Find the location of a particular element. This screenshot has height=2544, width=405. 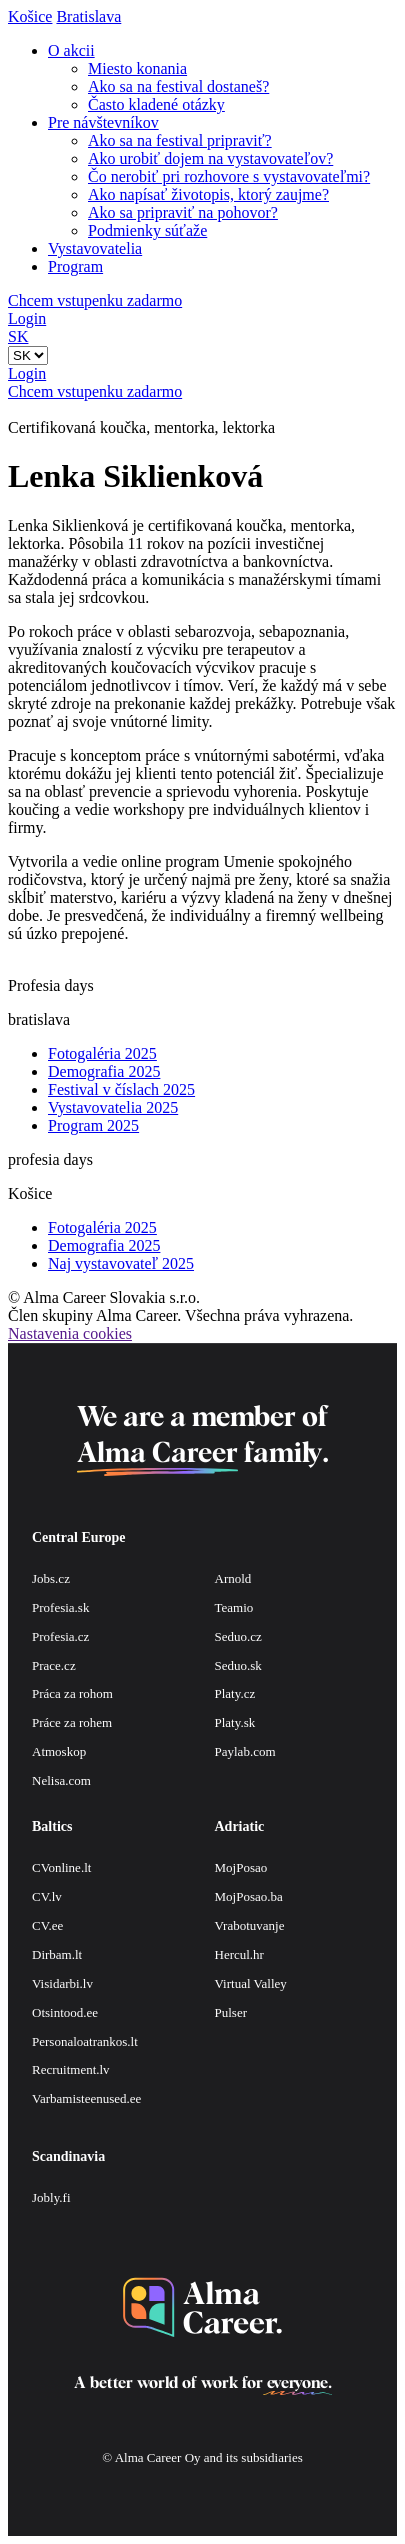

Festival v číslach 2025 is located at coordinates (121, 1089).